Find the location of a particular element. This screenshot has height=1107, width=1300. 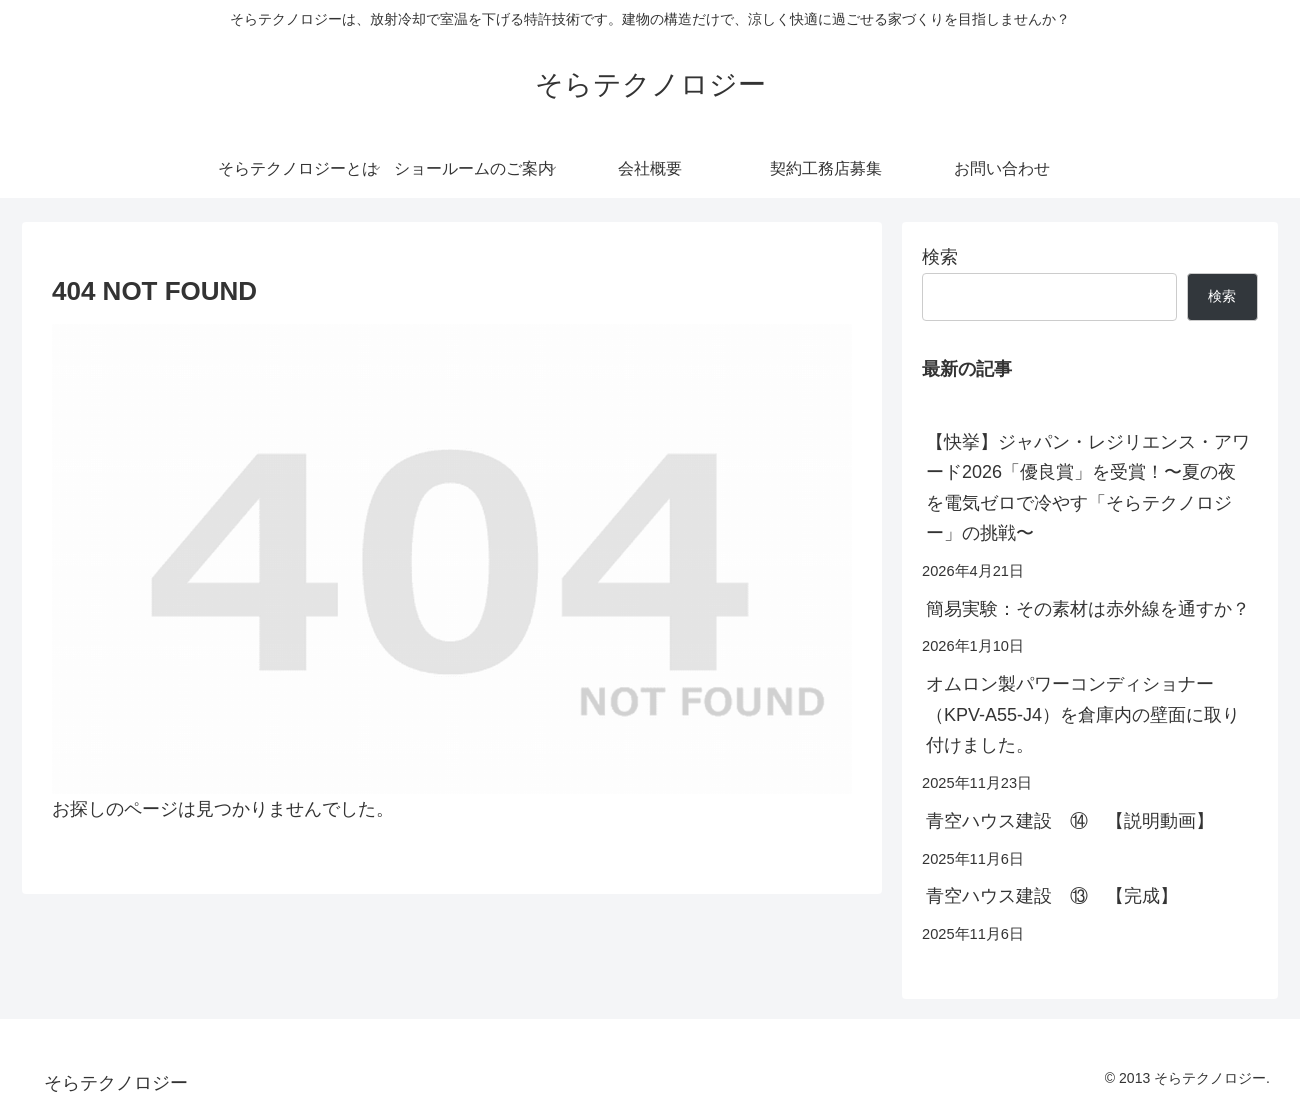

【快挙】ジャパン・レジリエンス・アワード2026「優良賞」を受賞！〜夏の夜を電気ゼロで冷やす「そらテクノロジー」の挑戦〜 is located at coordinates (1088, 488).